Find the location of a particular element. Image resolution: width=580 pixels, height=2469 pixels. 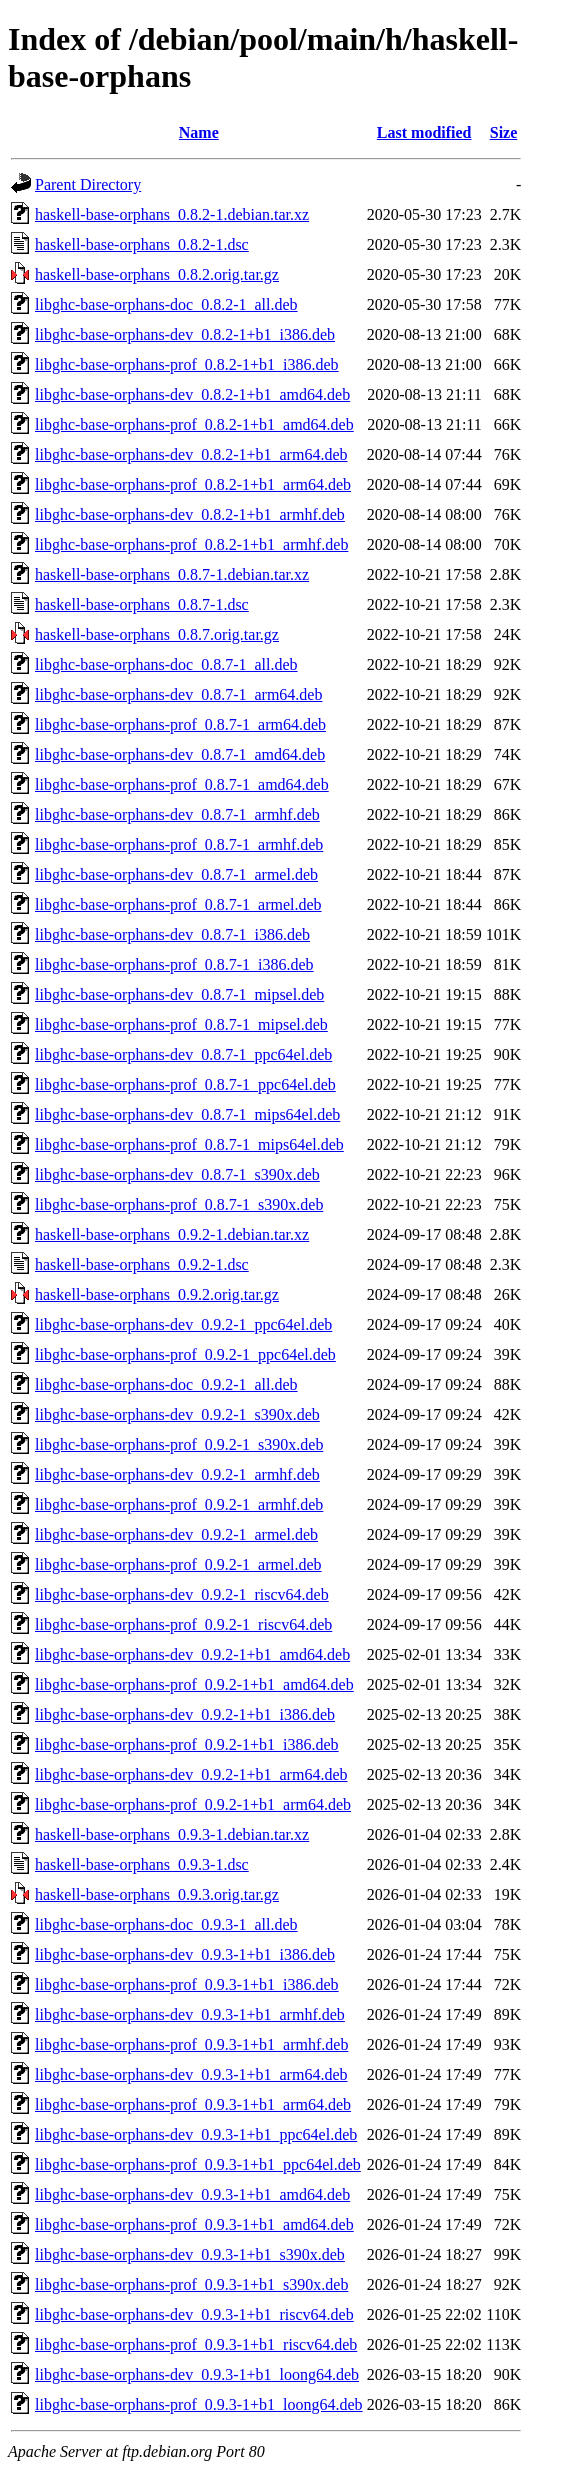

libghc-base-orphans-dev_0.8.7-1_mips64el.deb is located at coordinates (187, 1114).